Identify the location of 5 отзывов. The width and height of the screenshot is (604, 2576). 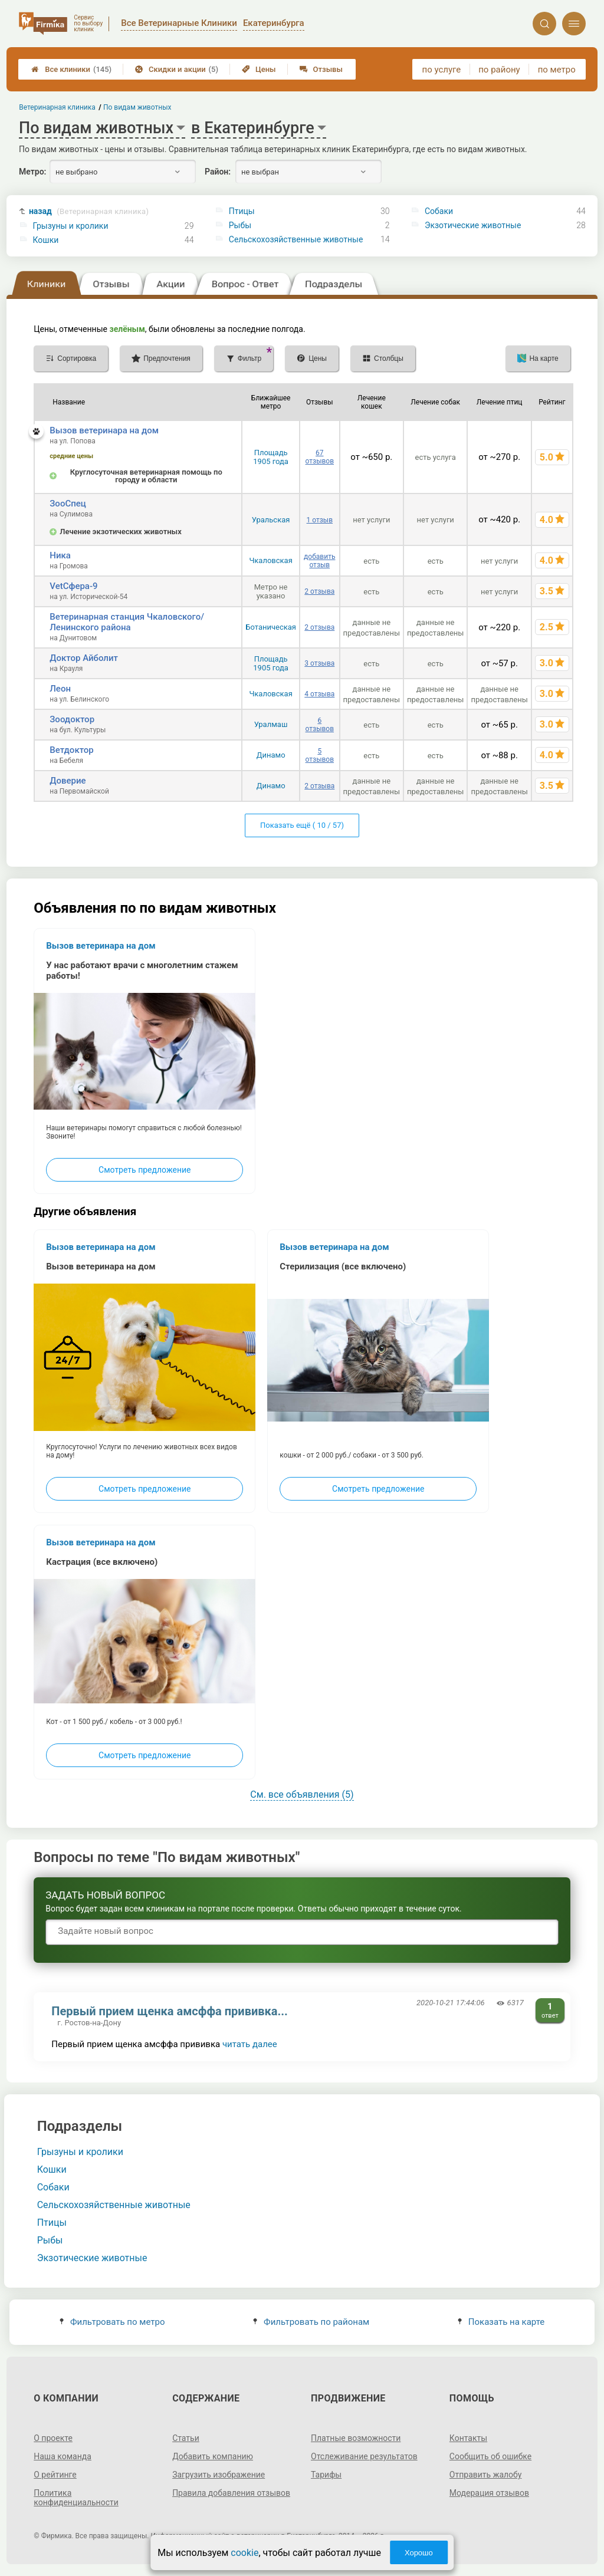
(320, 755).